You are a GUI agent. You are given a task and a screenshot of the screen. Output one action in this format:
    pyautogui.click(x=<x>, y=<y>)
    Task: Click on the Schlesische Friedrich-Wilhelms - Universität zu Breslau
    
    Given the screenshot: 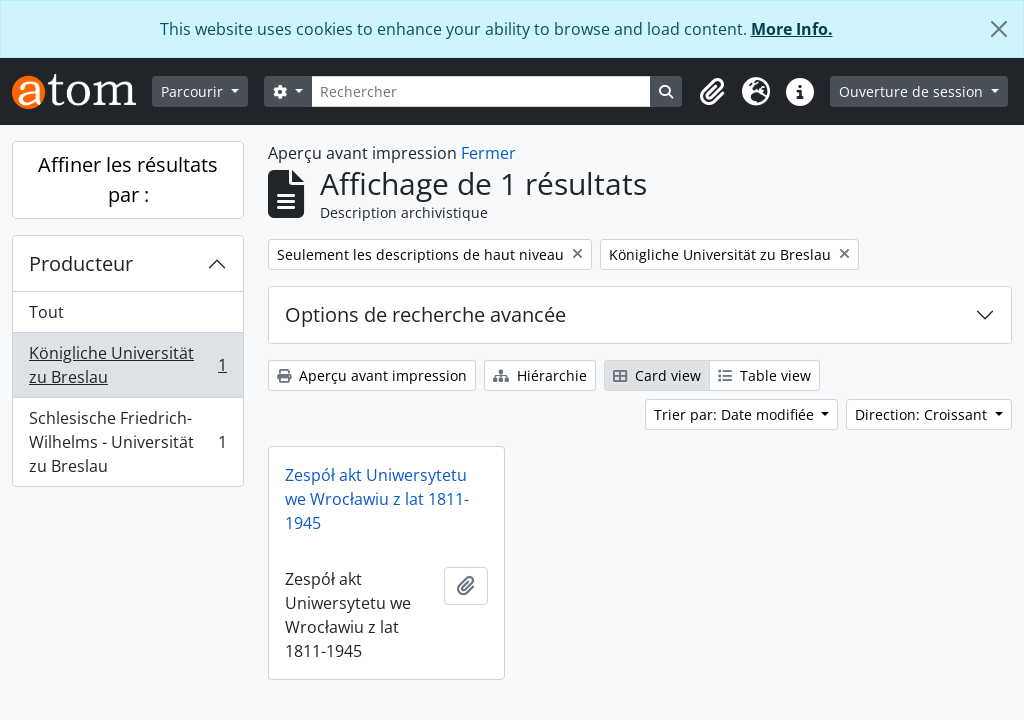 What is the action you would take?
    pyautogui.click(x=127, y=442)
    